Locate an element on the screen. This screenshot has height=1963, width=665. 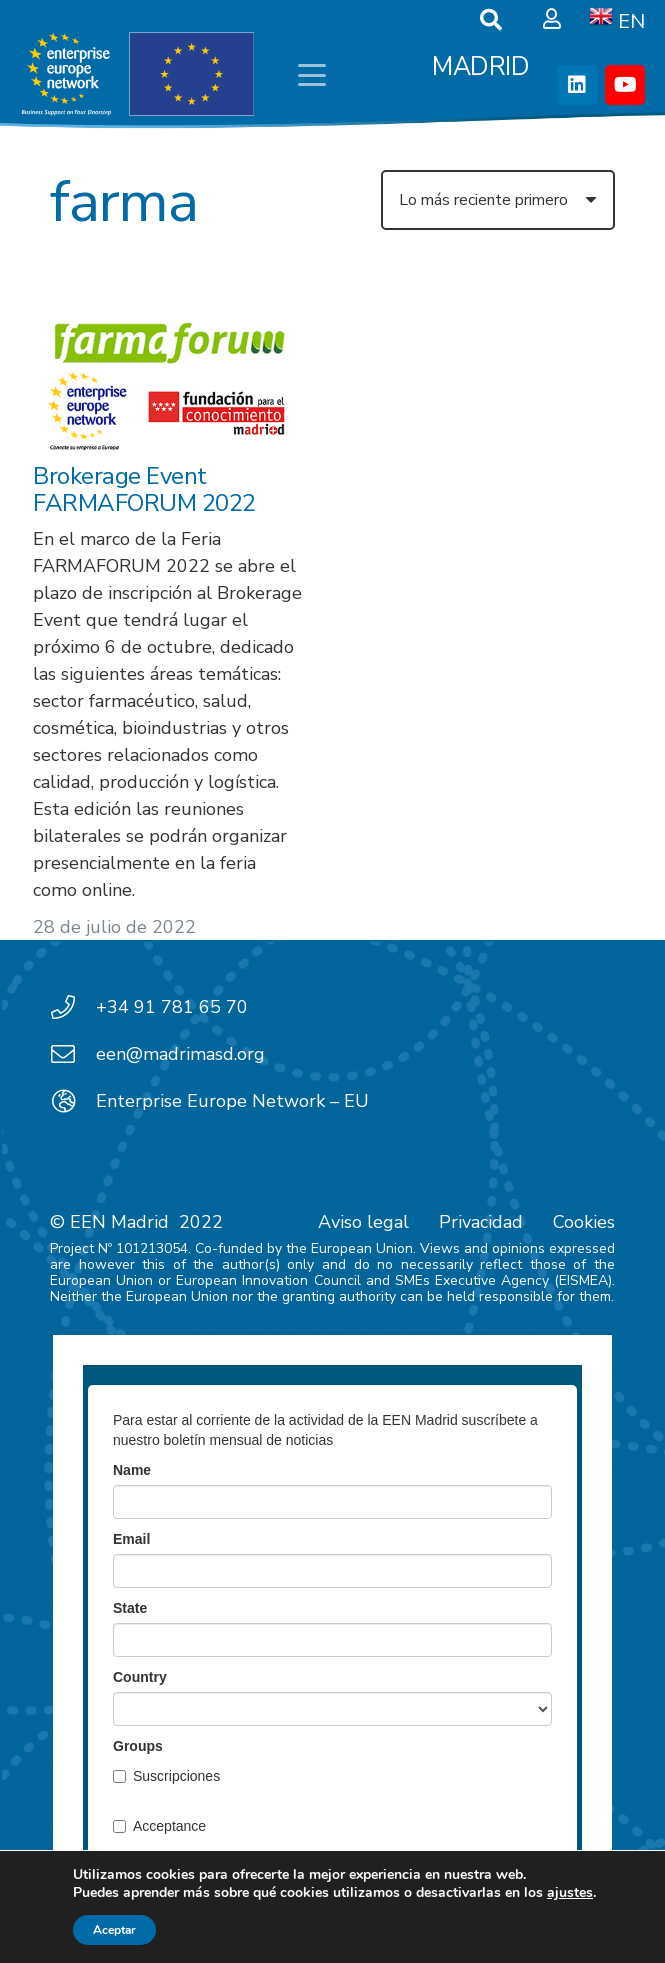
Aviso legal is located at coordinates (363, 1222).